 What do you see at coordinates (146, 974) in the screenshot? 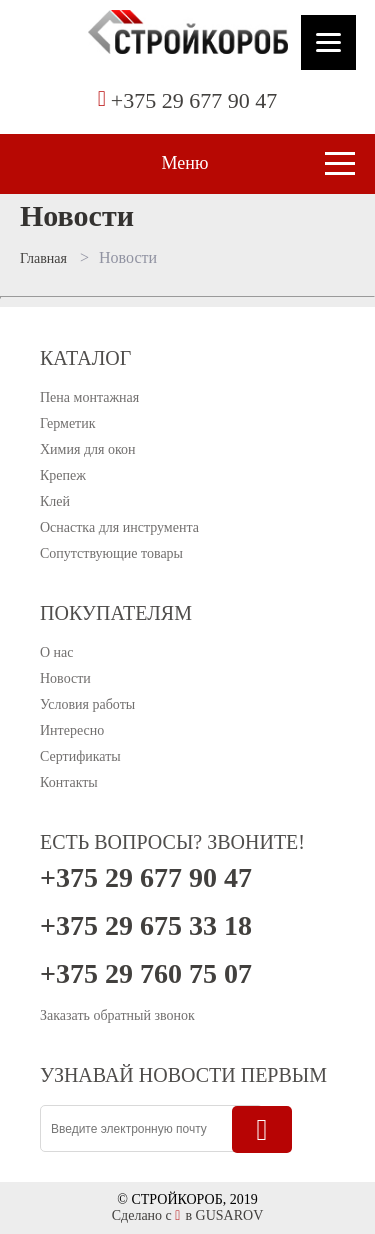
I see `+375 29 760 75 07` at bounding box center [146, 974].